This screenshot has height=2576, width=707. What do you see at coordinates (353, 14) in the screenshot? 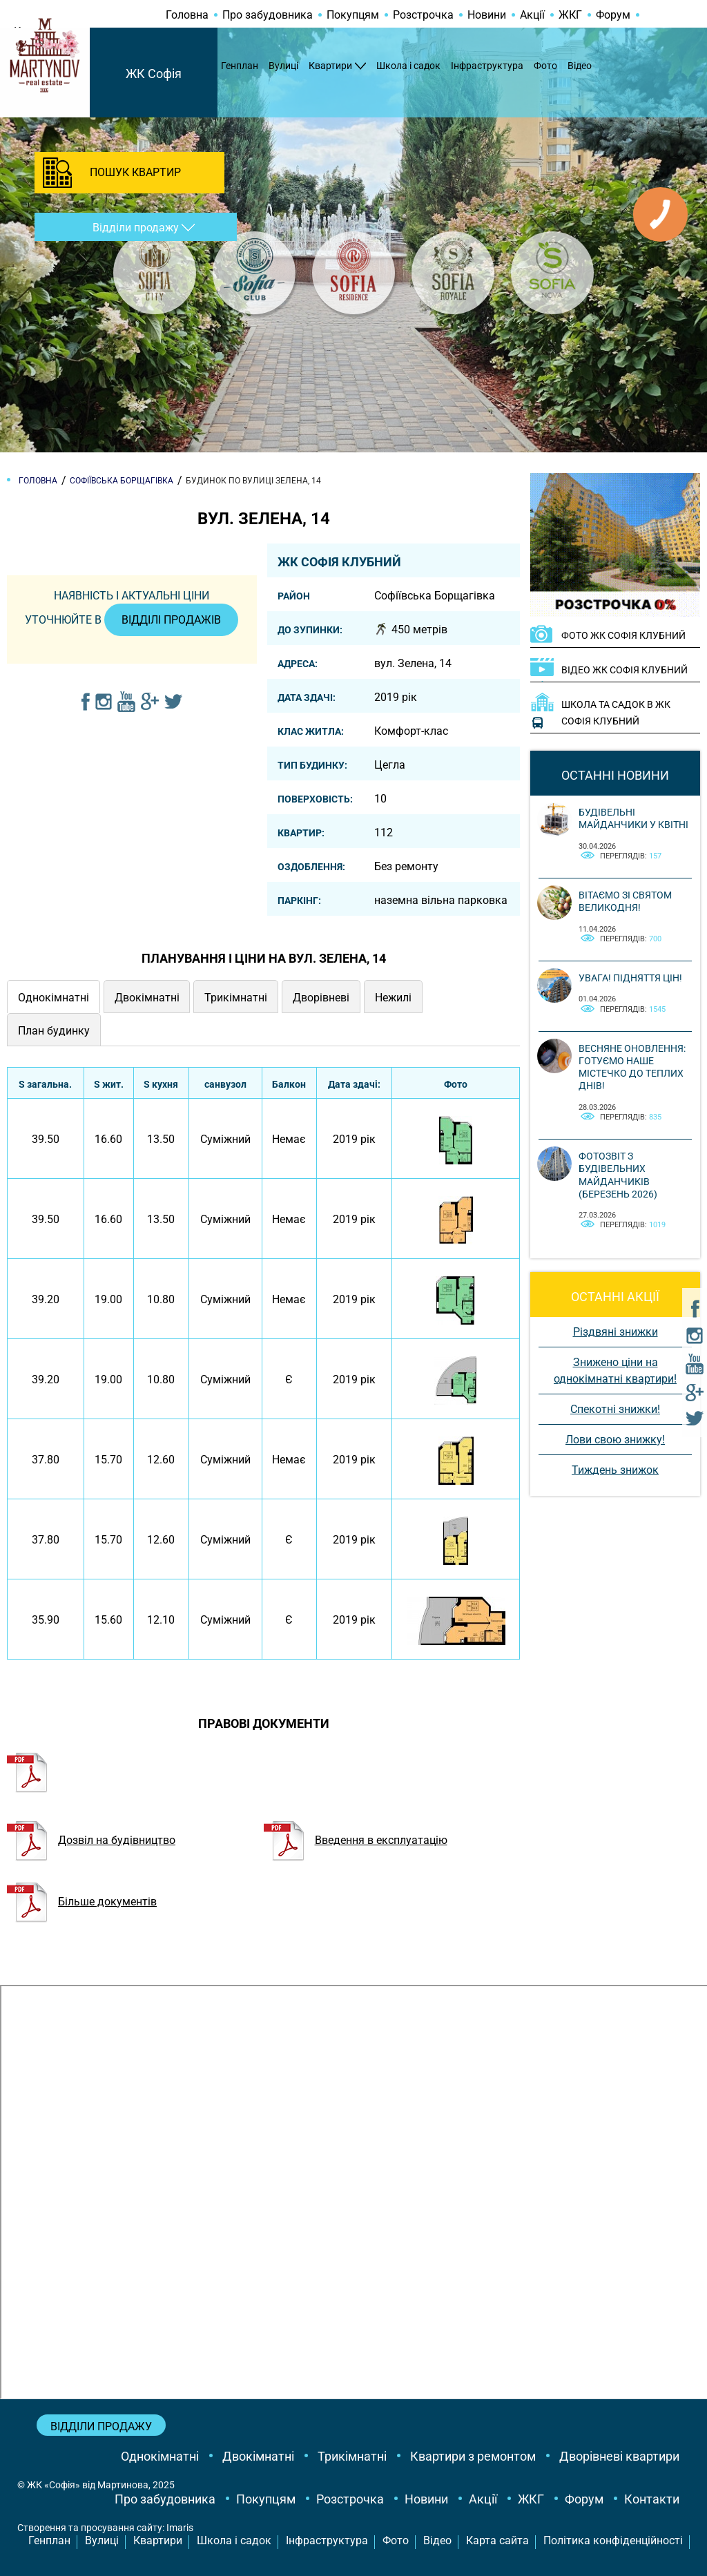
I see `Покупцям` at bounding box center [353, 14].